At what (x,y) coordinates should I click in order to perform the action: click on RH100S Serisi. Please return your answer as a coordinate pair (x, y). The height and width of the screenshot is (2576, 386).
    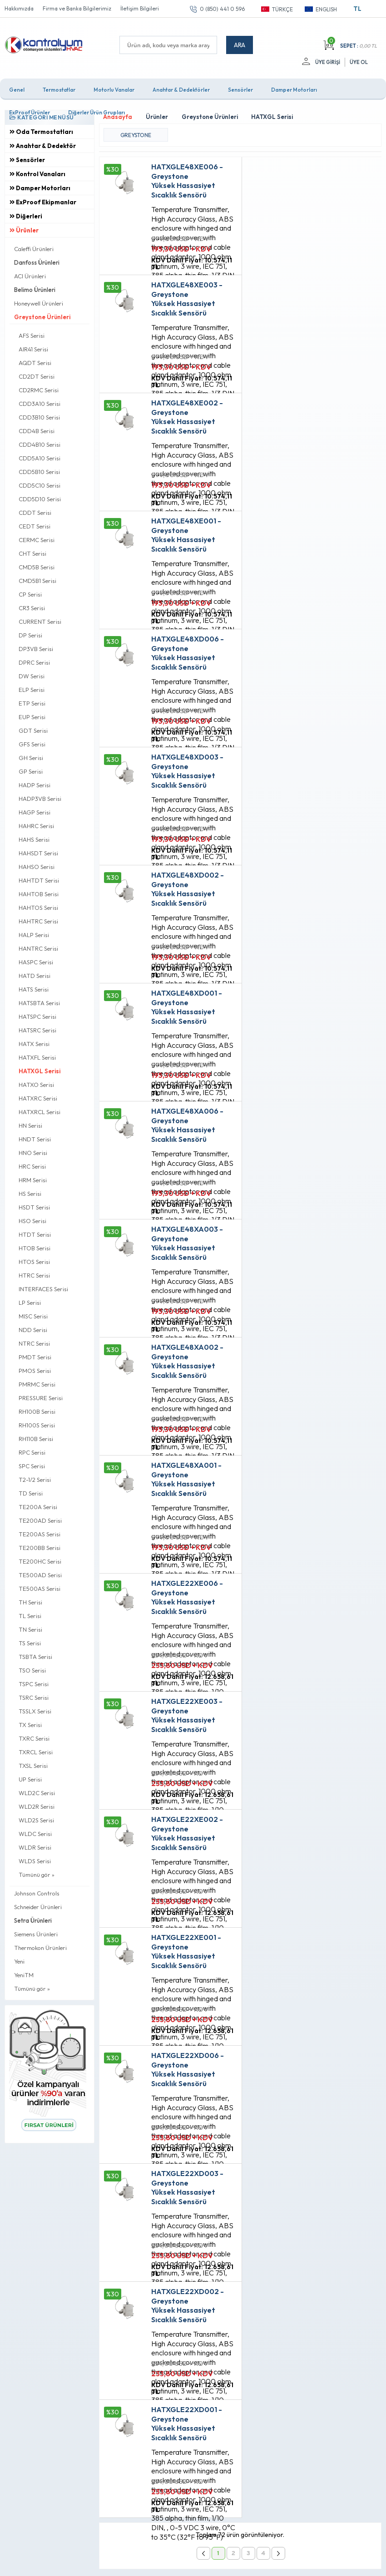
    Looking at the image, I should click on (37, 1425).